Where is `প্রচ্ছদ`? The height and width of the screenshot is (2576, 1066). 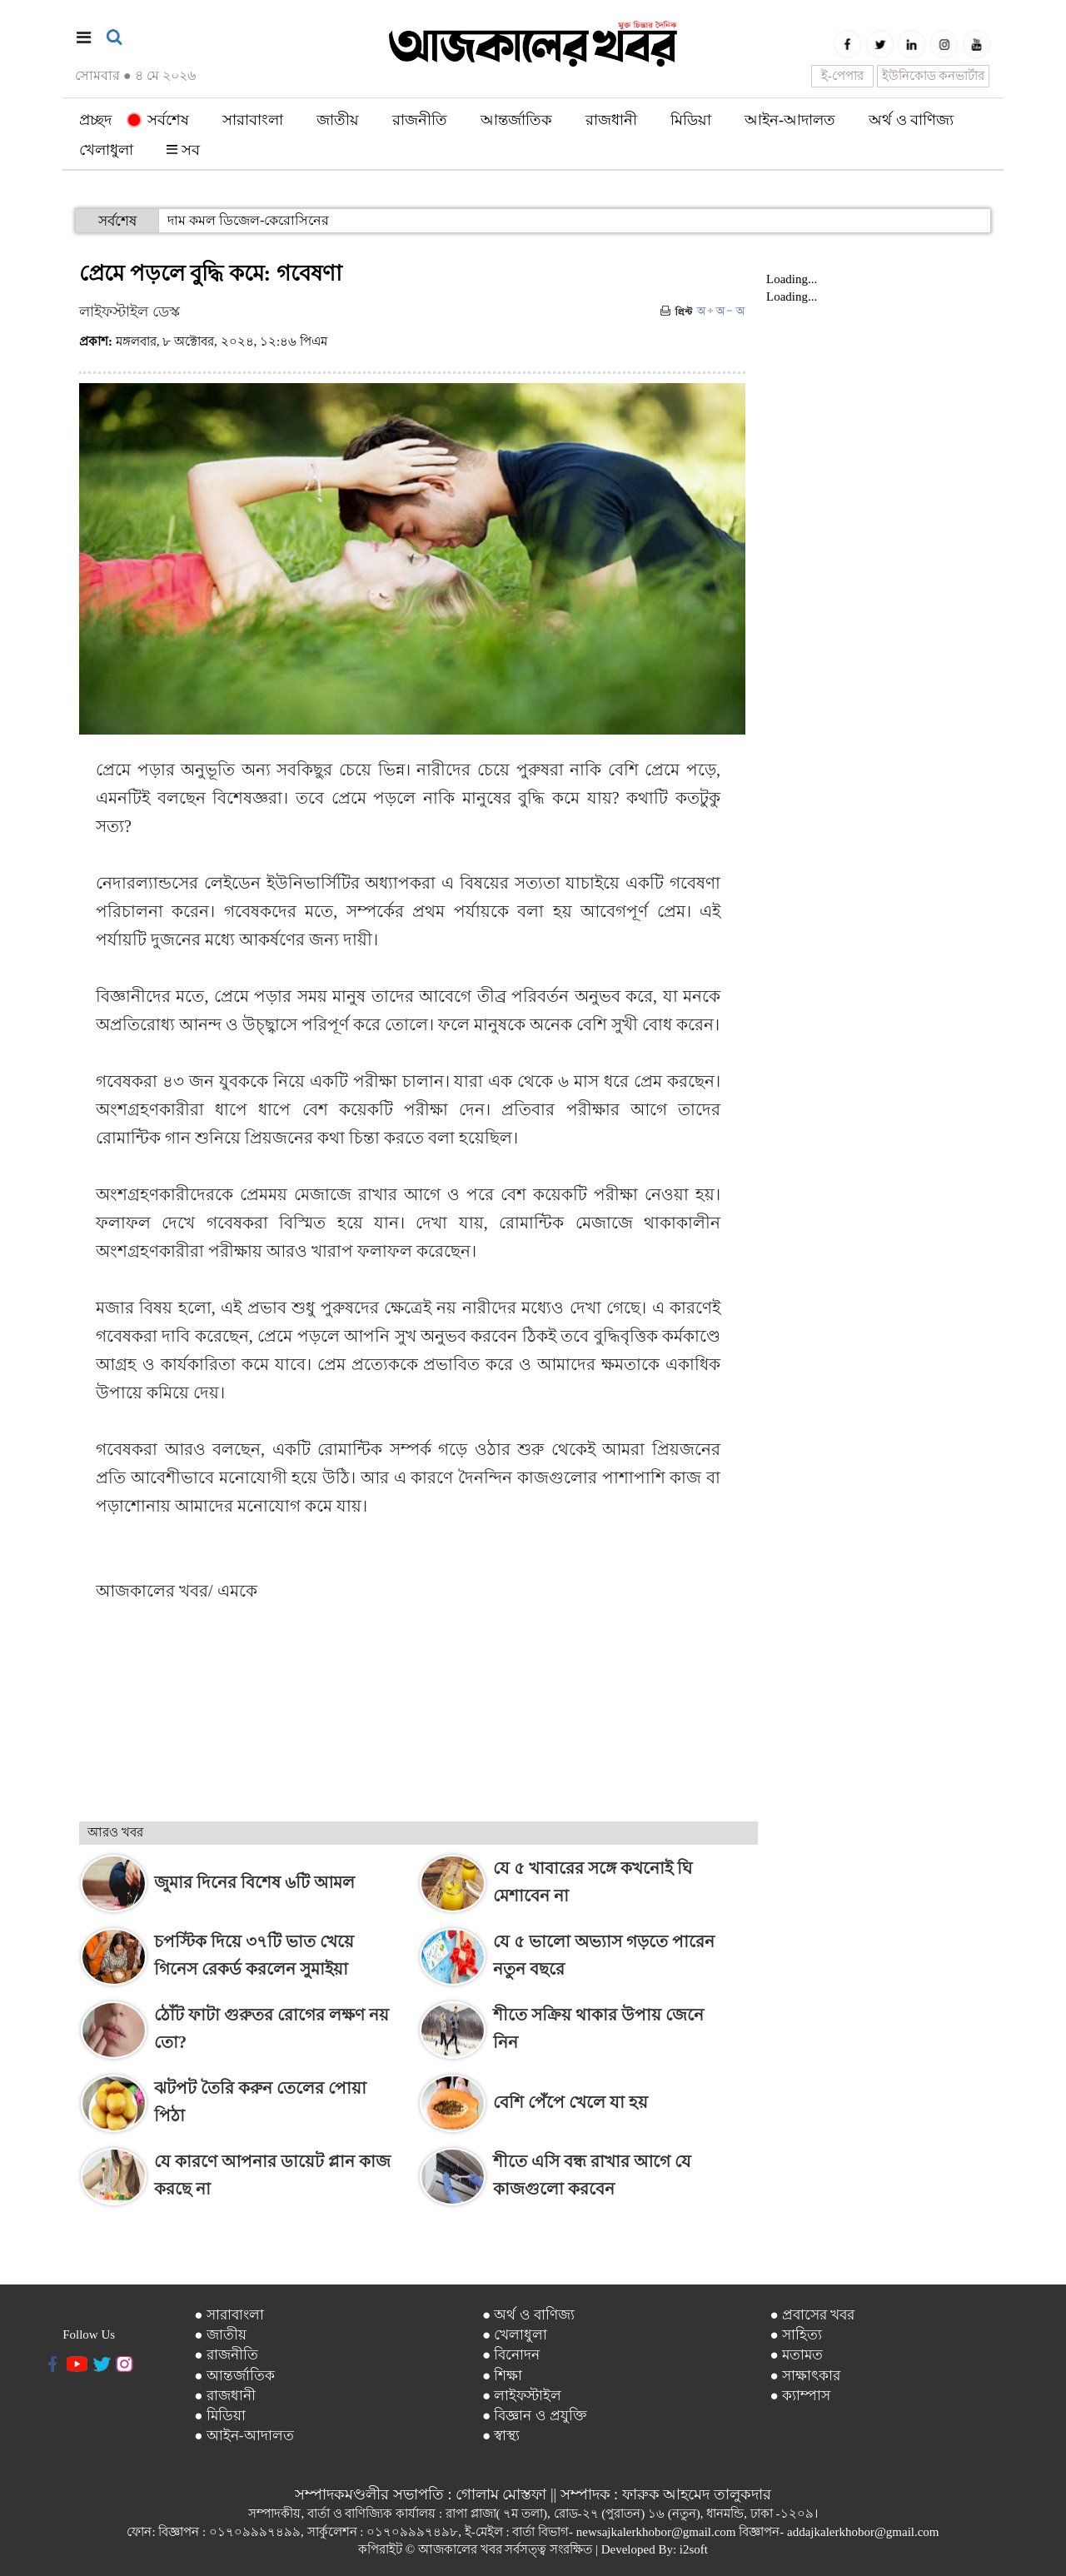 প্রচ্ছদ is located at coordinates (95, 120).